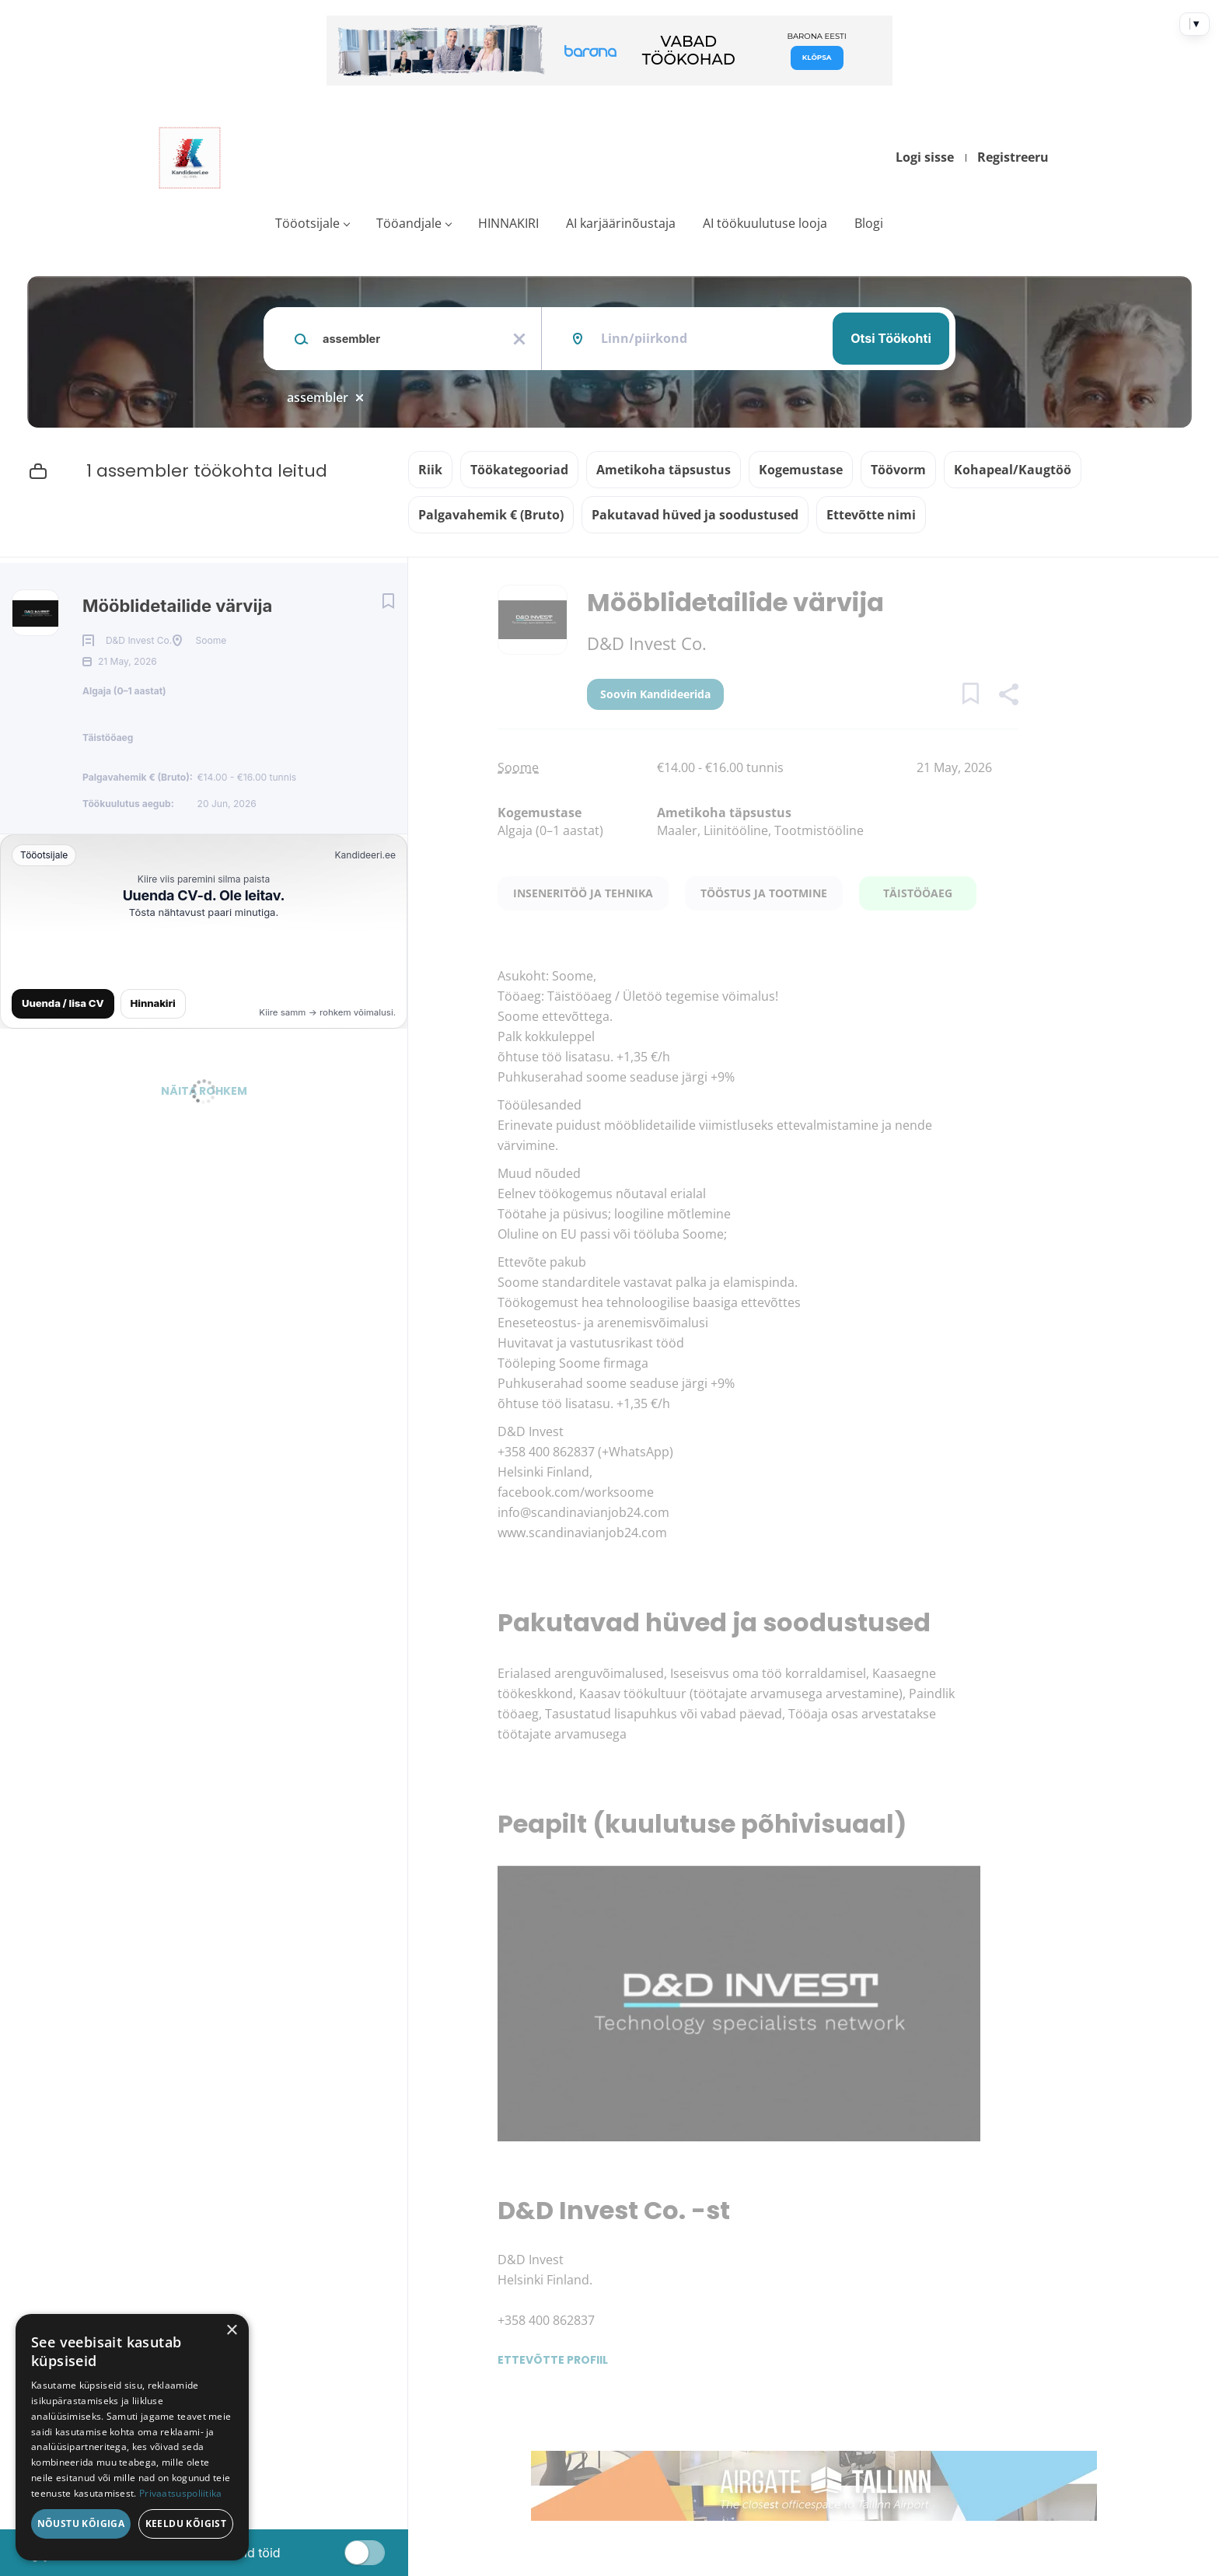 The width and height of the screenshot is (1219, 2576). I want to click on Riik [button], so click(430, 469).